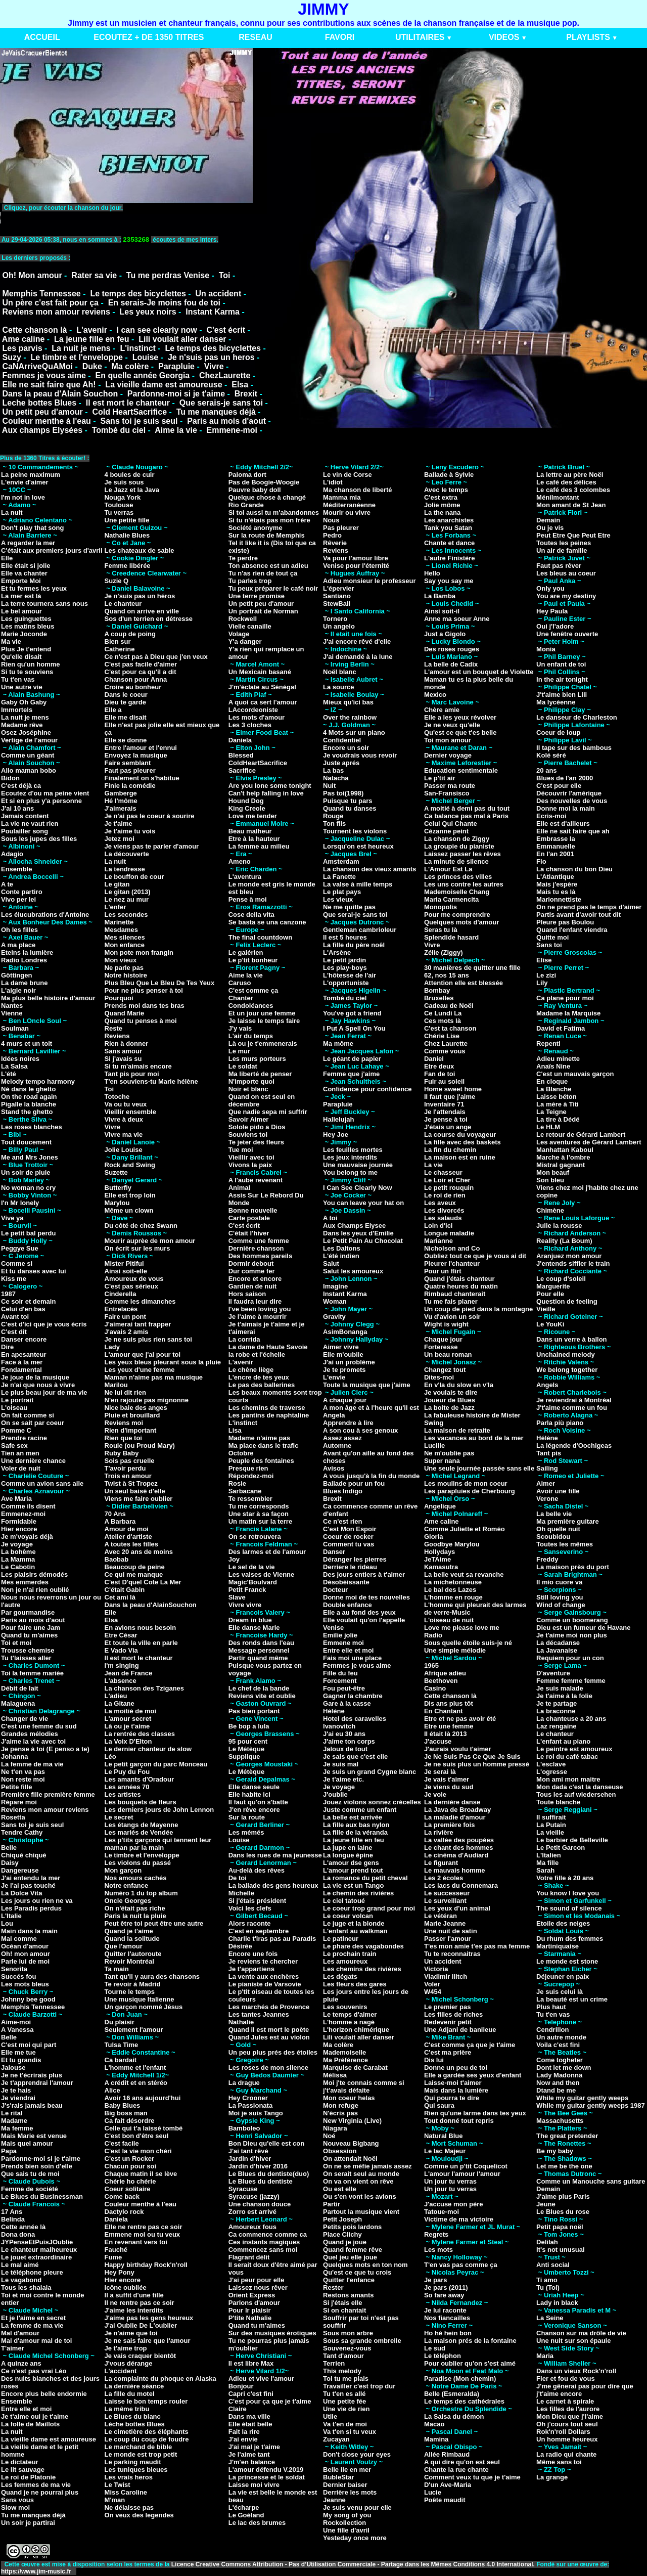  Describe the element at coordinates (139, 2302) in the screenshot. I see `Il ne rentre pas ce soir` at that location.